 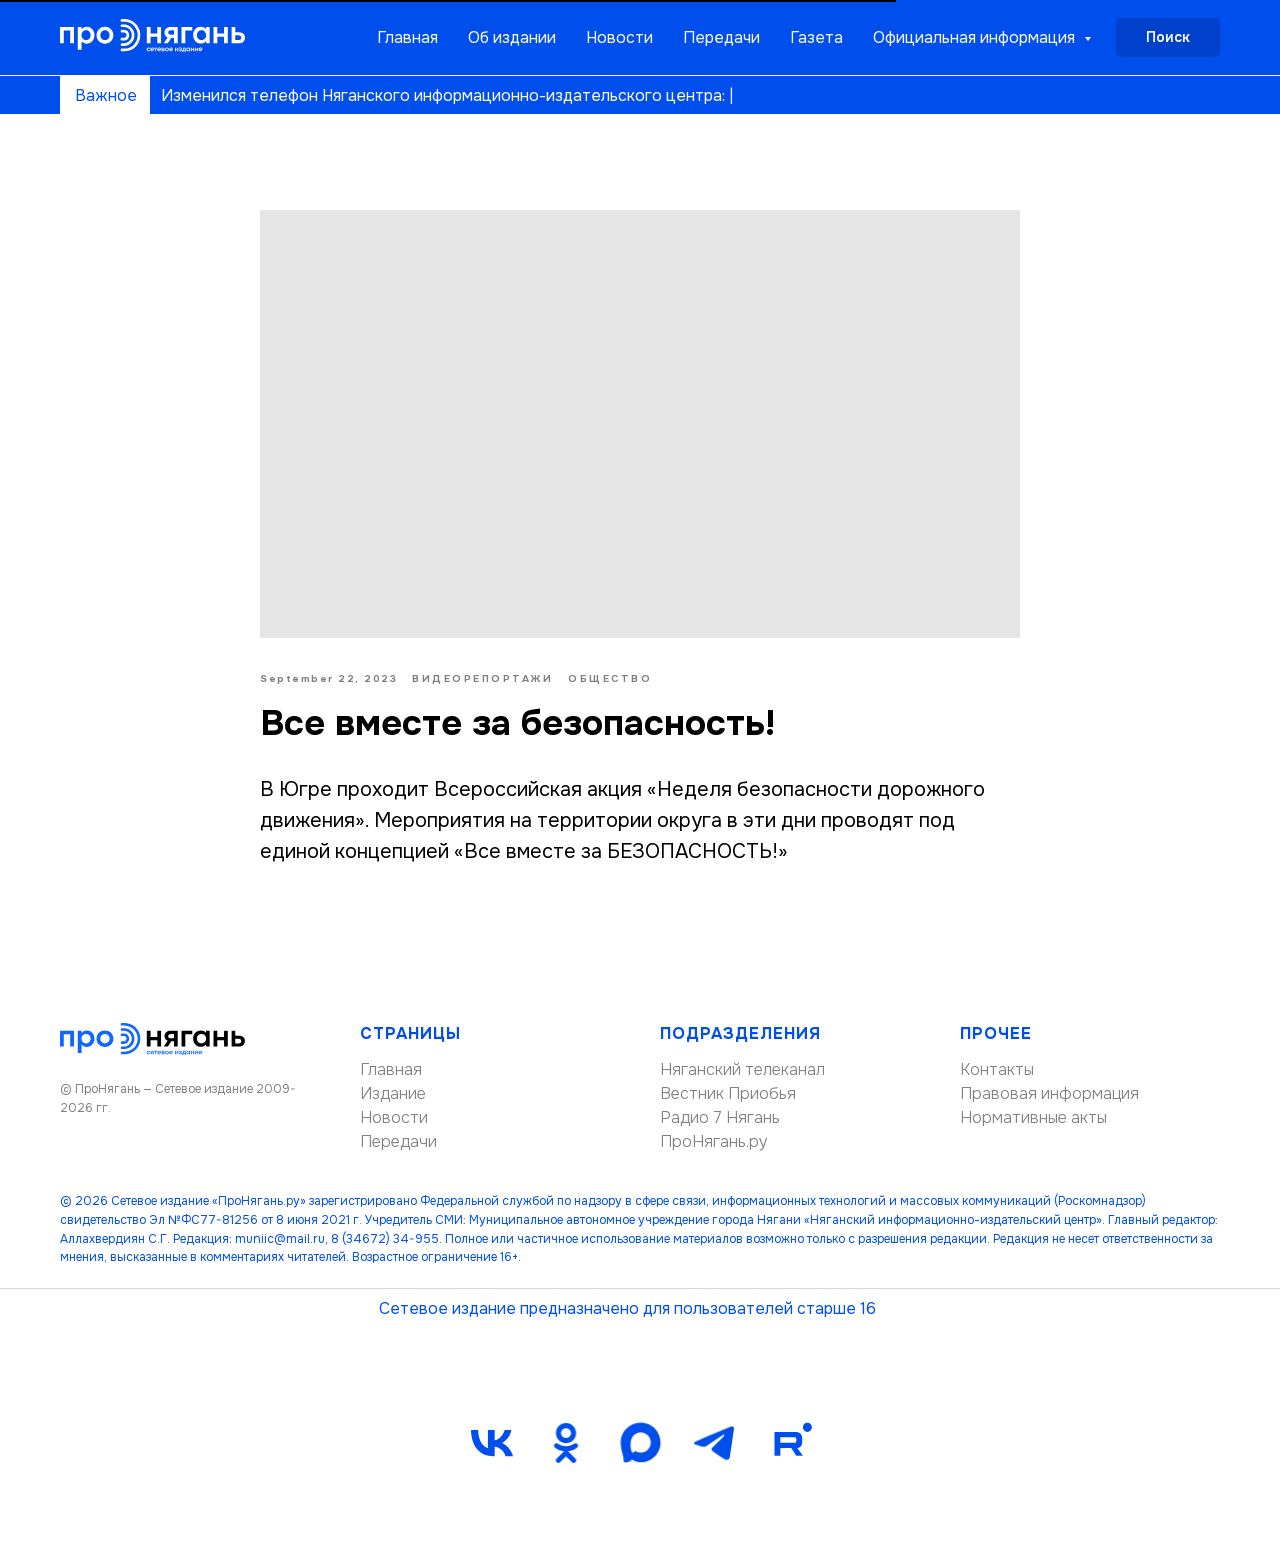 I want to click on Няганский телеканал [button], so click(x=742, y=1069).